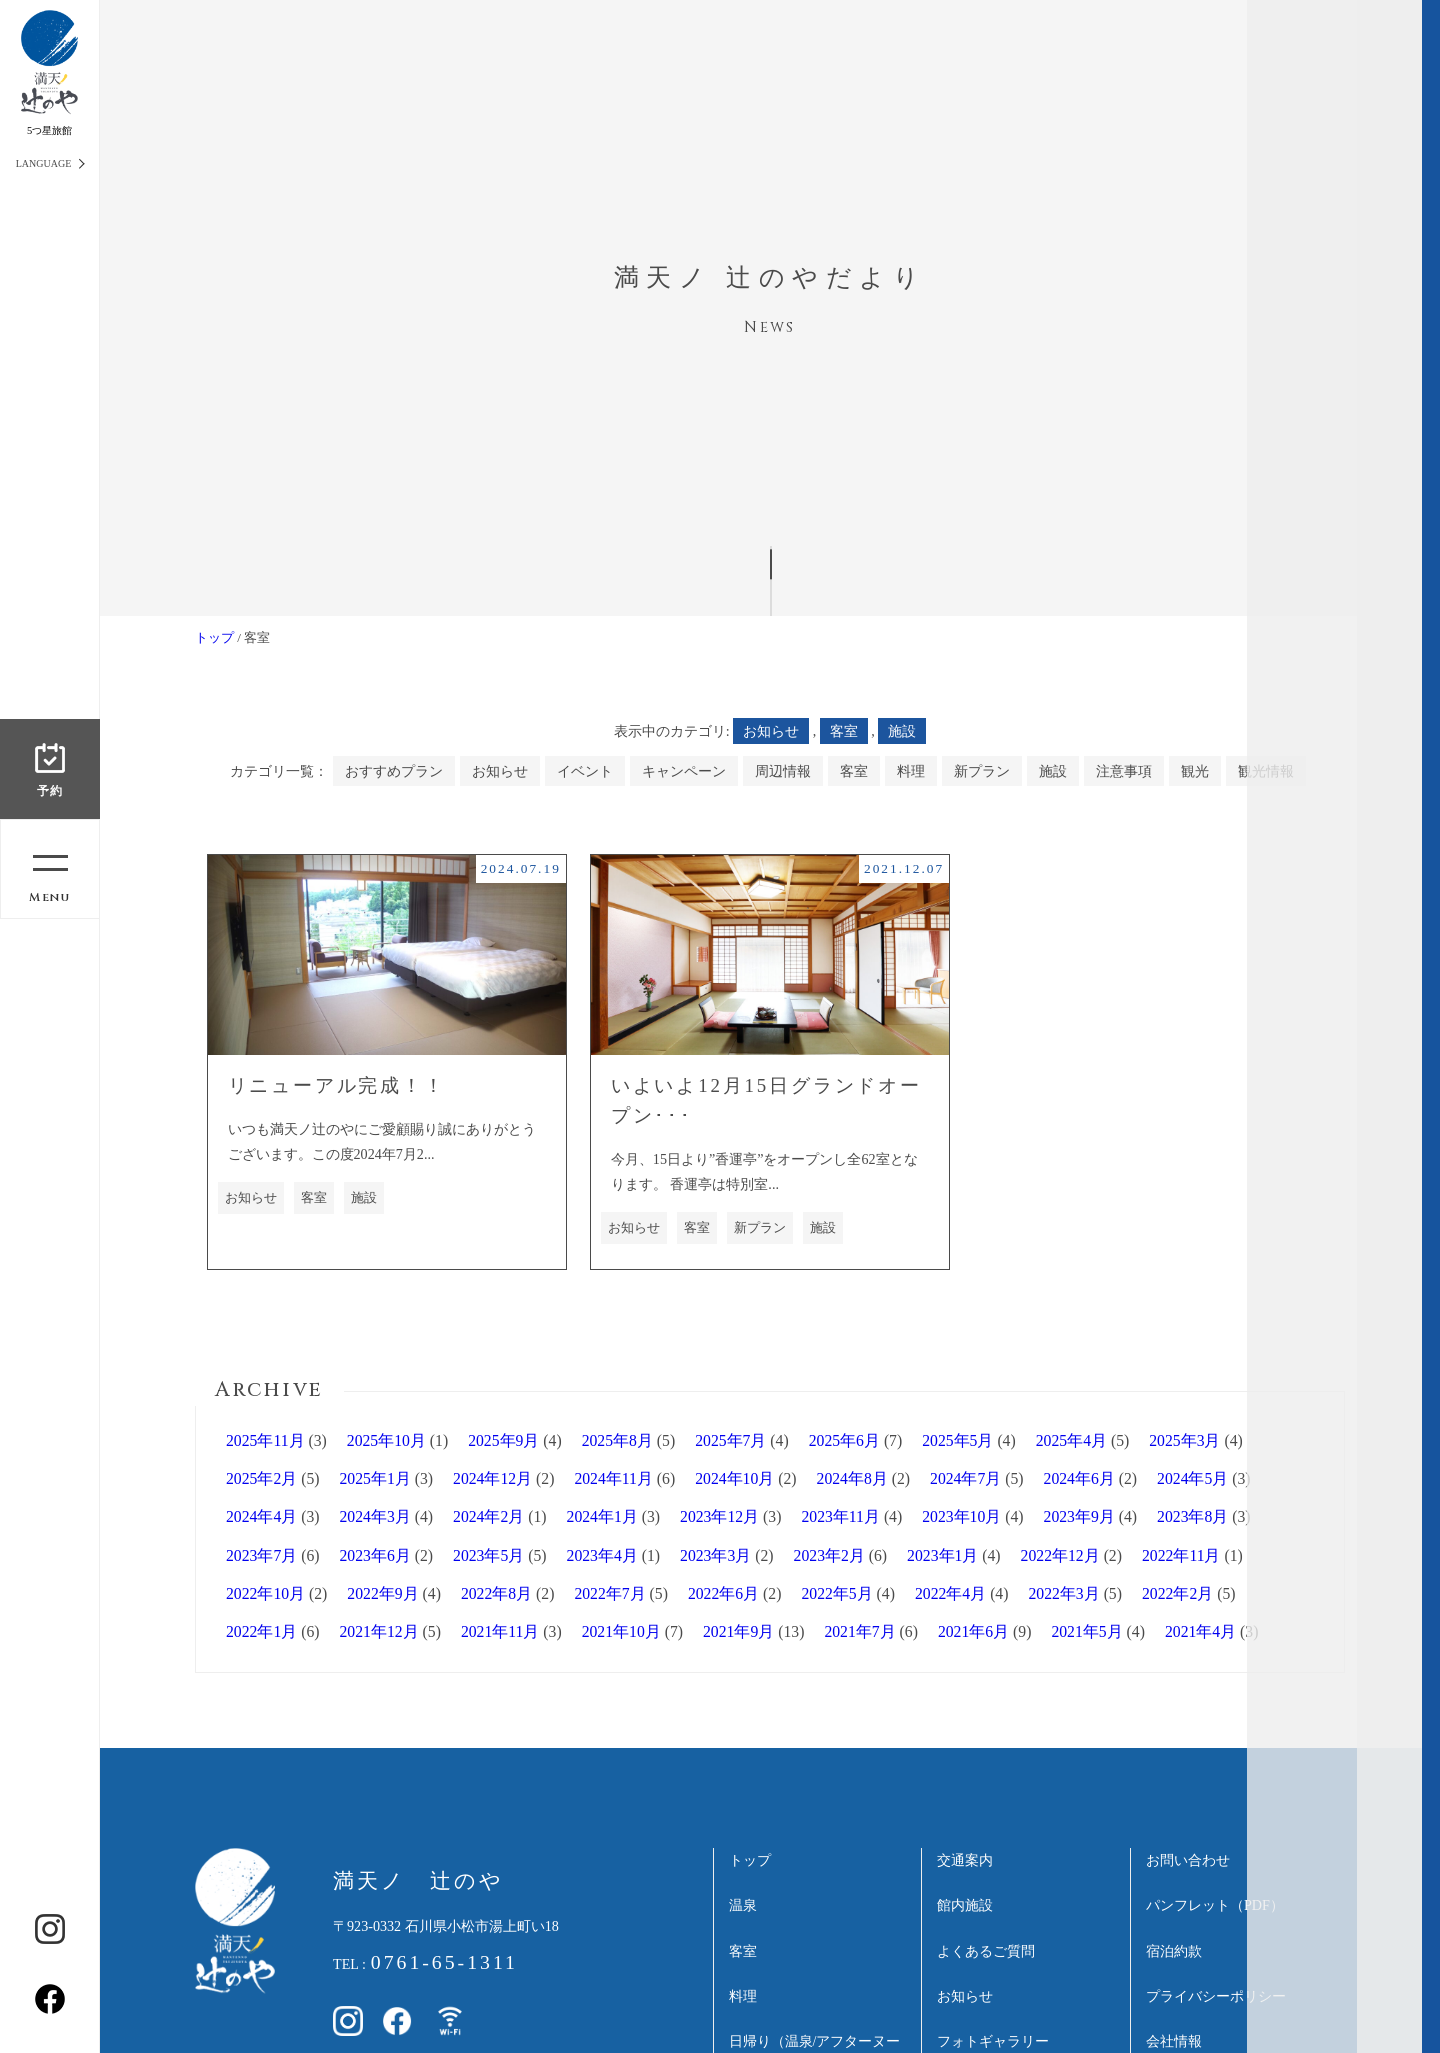  What do you see at coordinates (496, 1593) in the screenshot?
I see `2022年8月` at bounding box center [496, 1593].